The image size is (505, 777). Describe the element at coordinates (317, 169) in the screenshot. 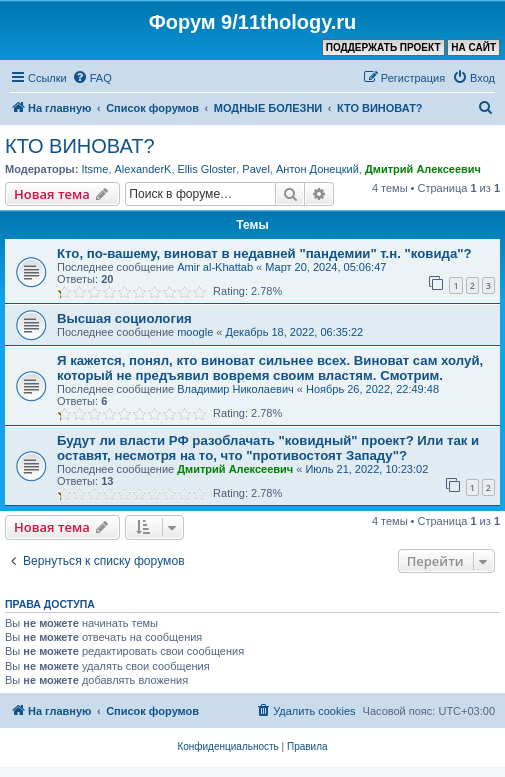

I see `Антон Донецкий` at that location.